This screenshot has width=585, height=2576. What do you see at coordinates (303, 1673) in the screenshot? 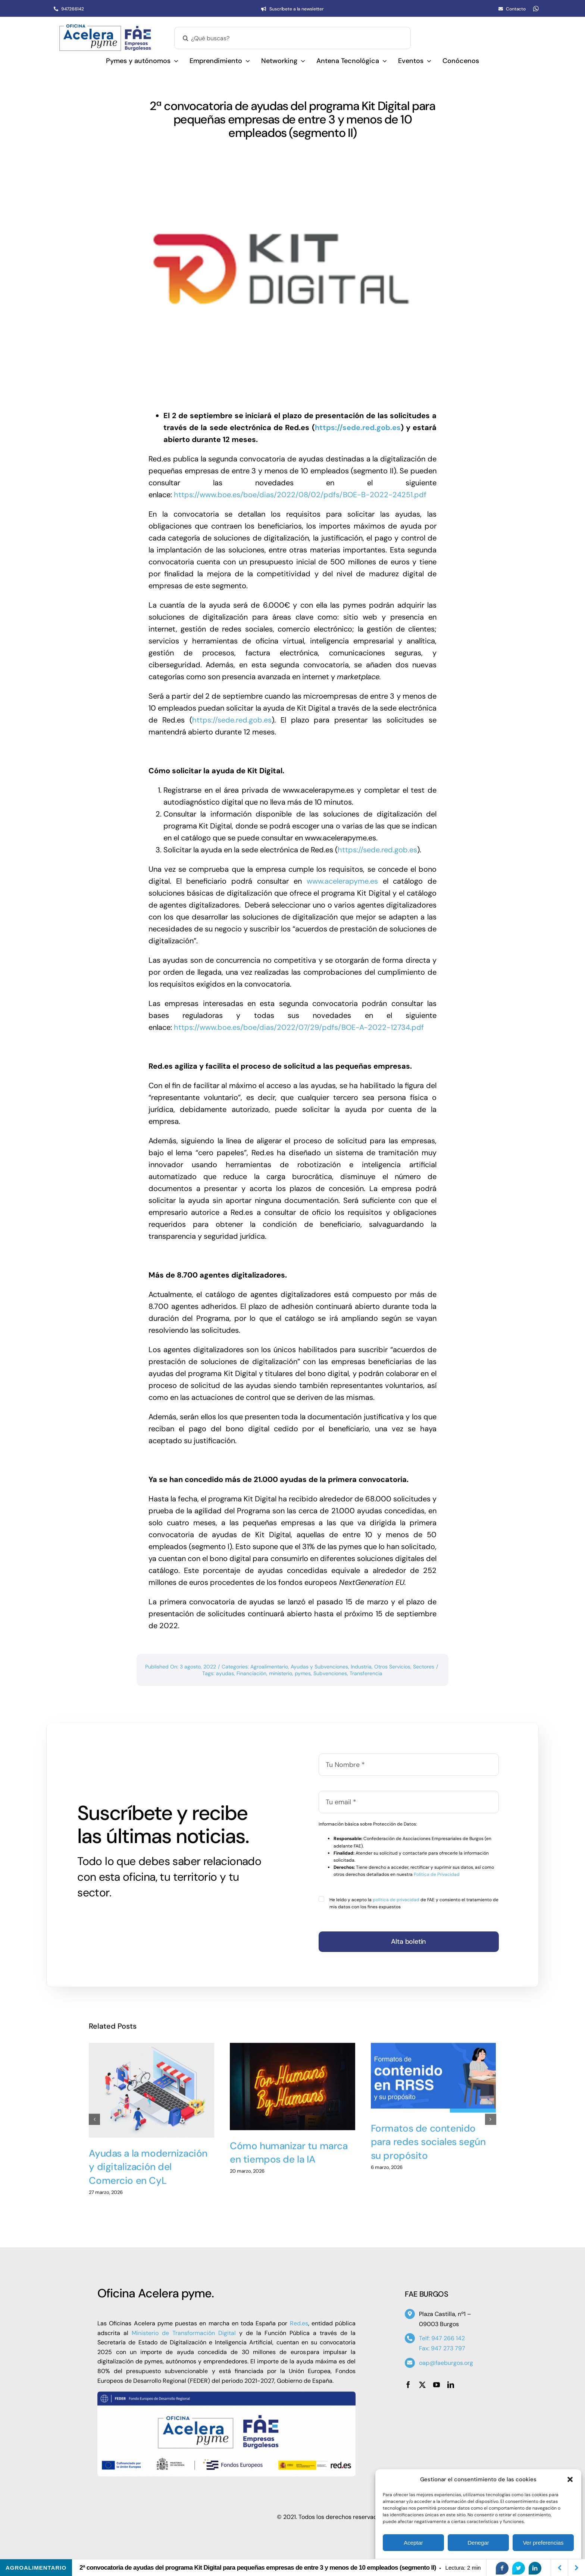
I see `pymes` at bounding box center [303, 1673].